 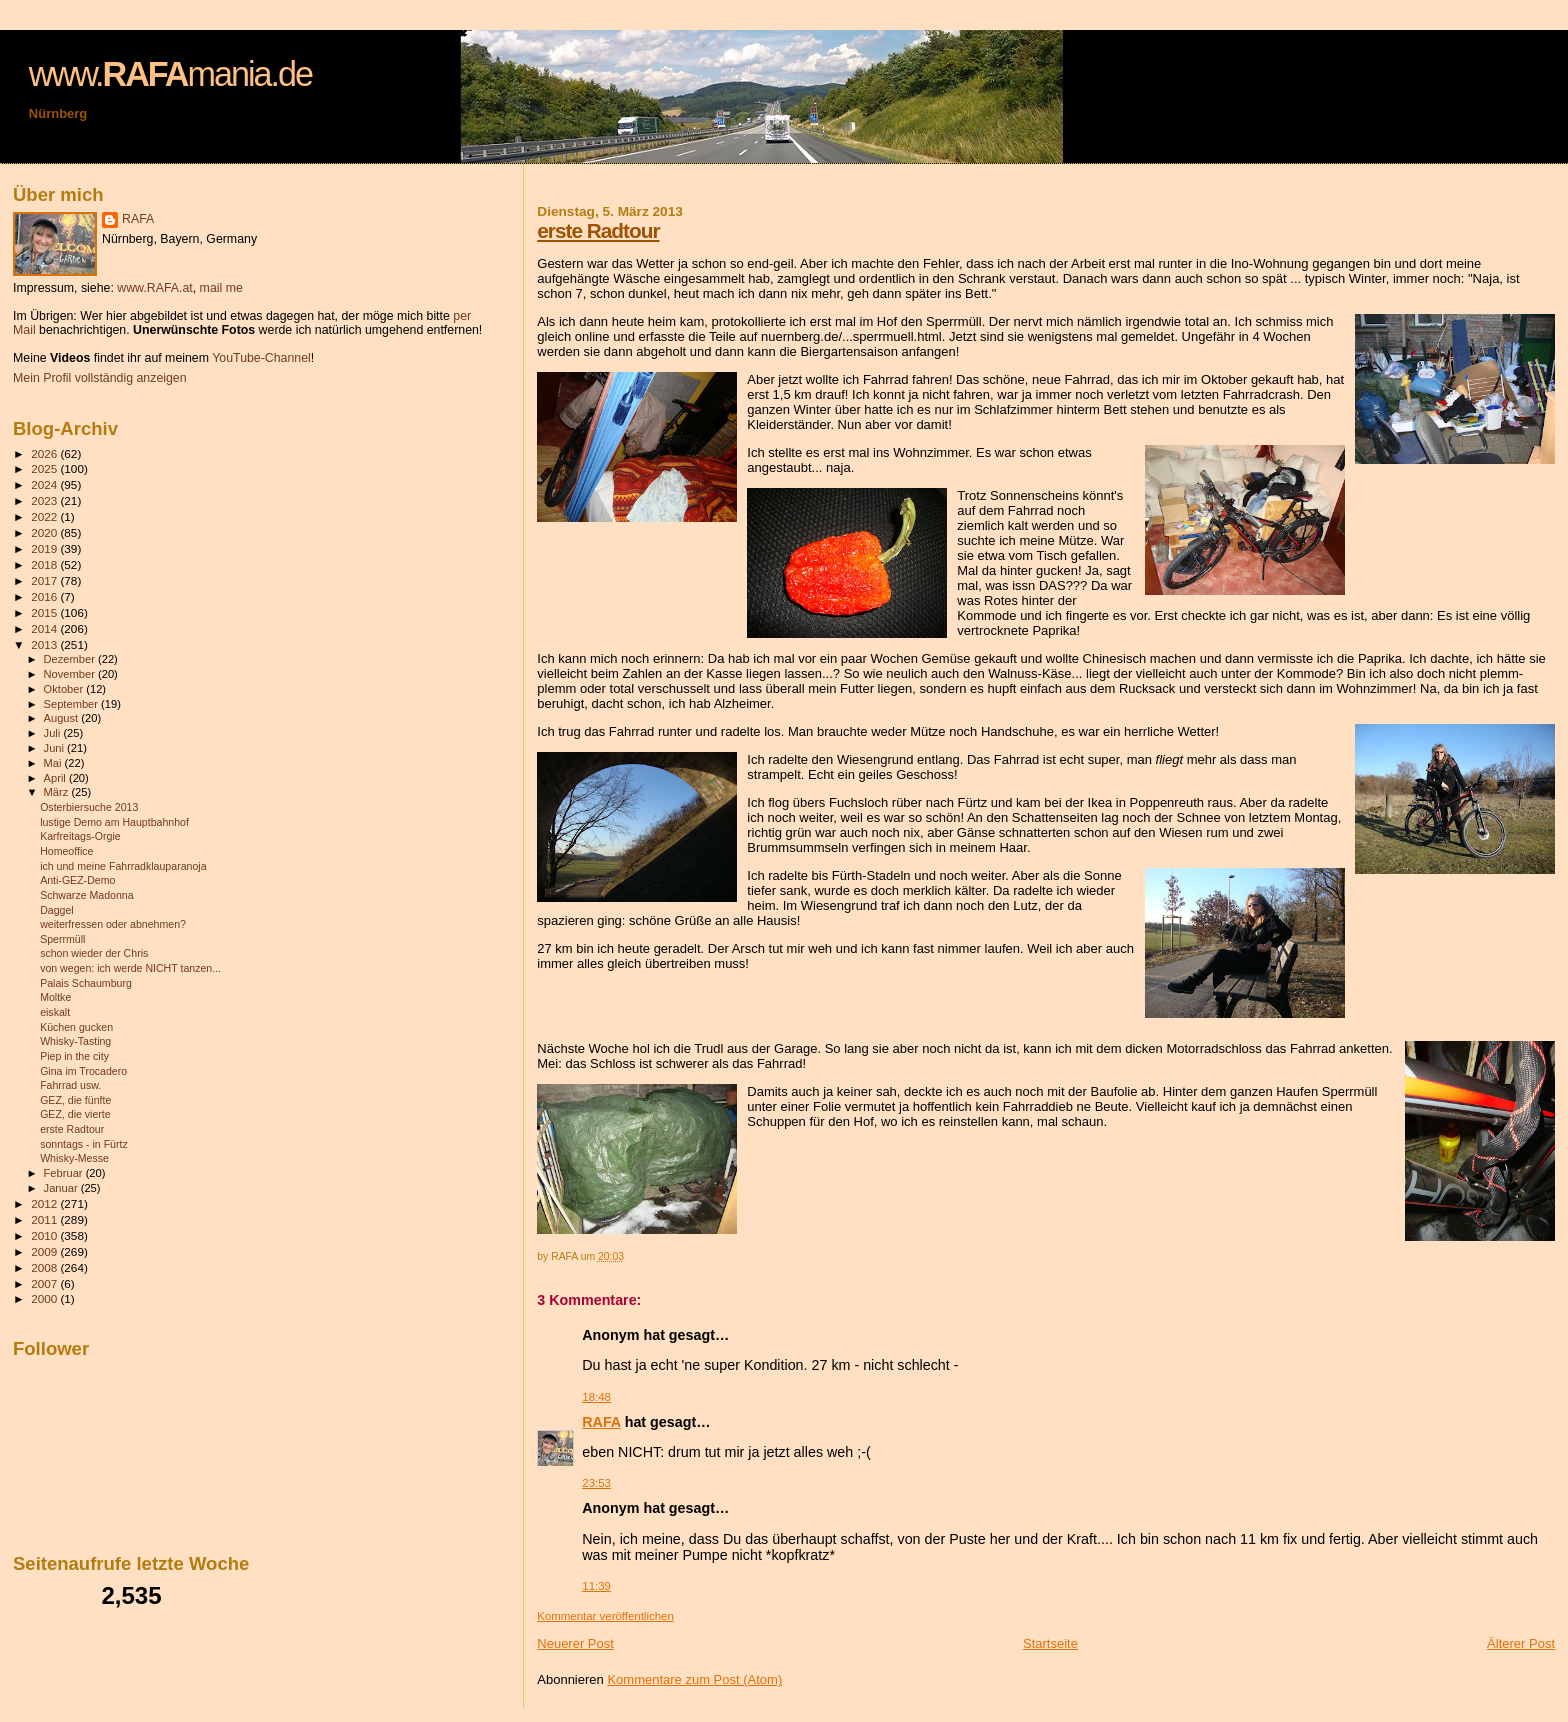 I want to click on von wegen: ich werde NICHT tanzen..., so click(x=130, y=968).